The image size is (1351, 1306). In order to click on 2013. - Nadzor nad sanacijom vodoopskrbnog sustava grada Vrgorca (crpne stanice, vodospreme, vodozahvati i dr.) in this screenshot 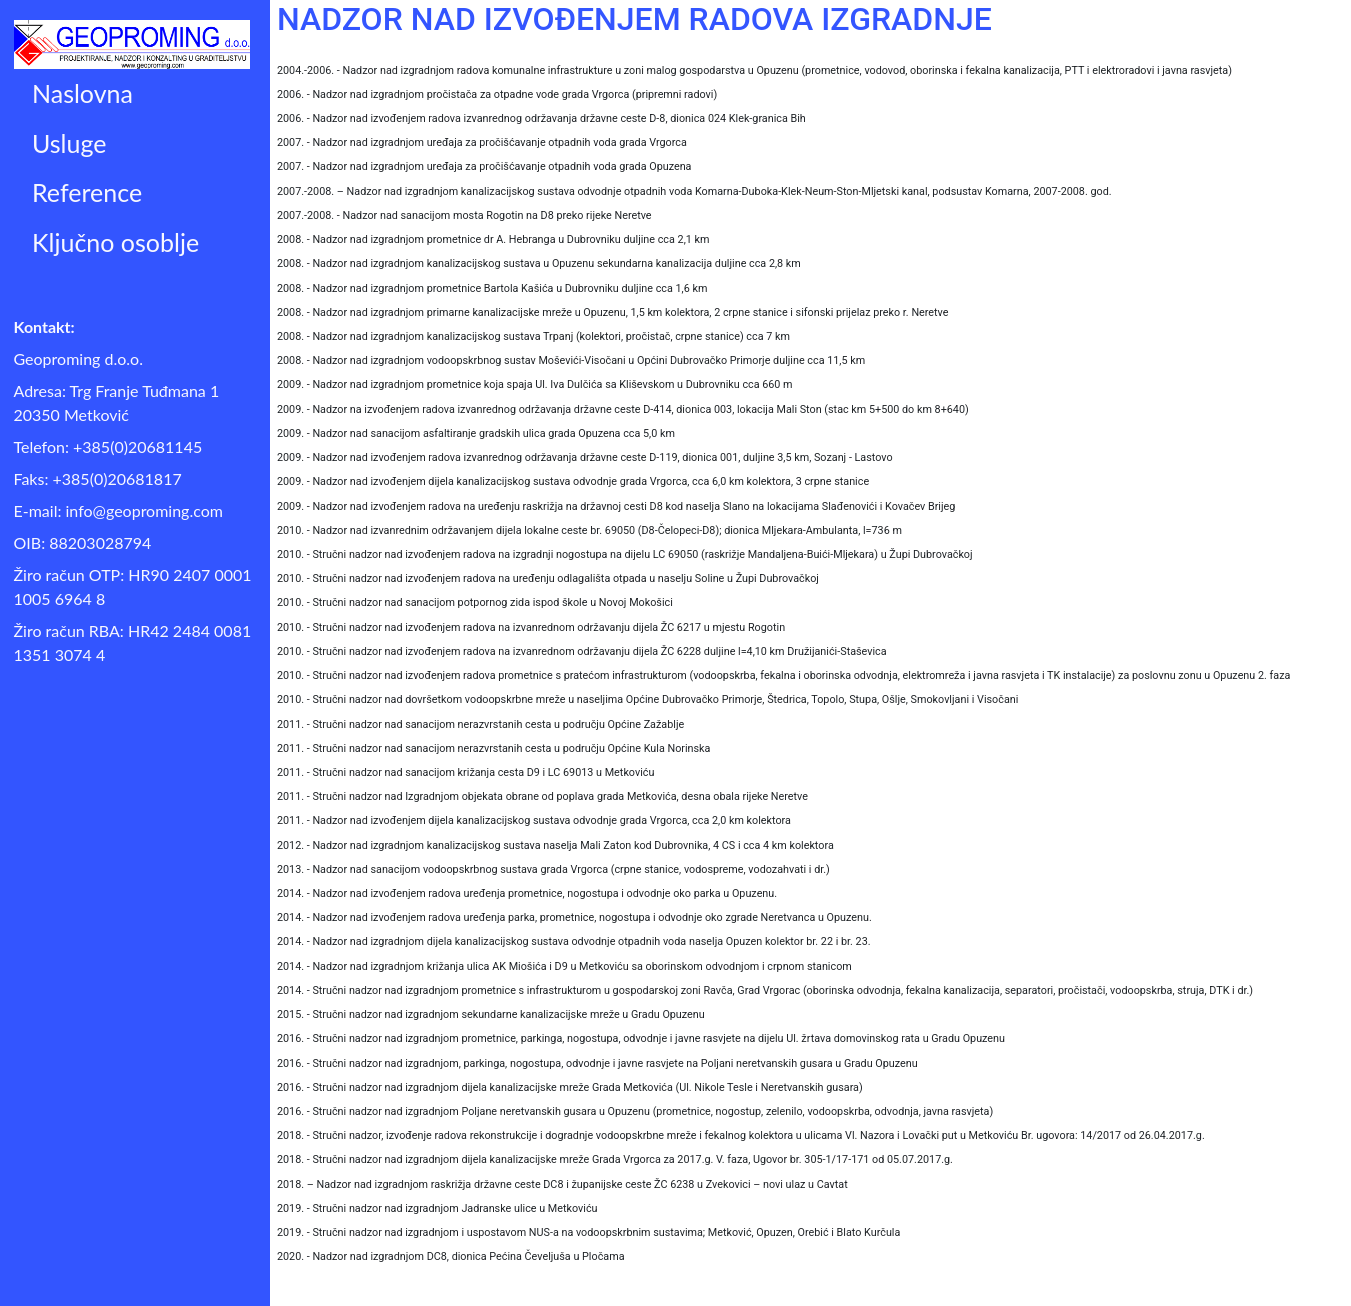, I will do `click(553, 869)`.